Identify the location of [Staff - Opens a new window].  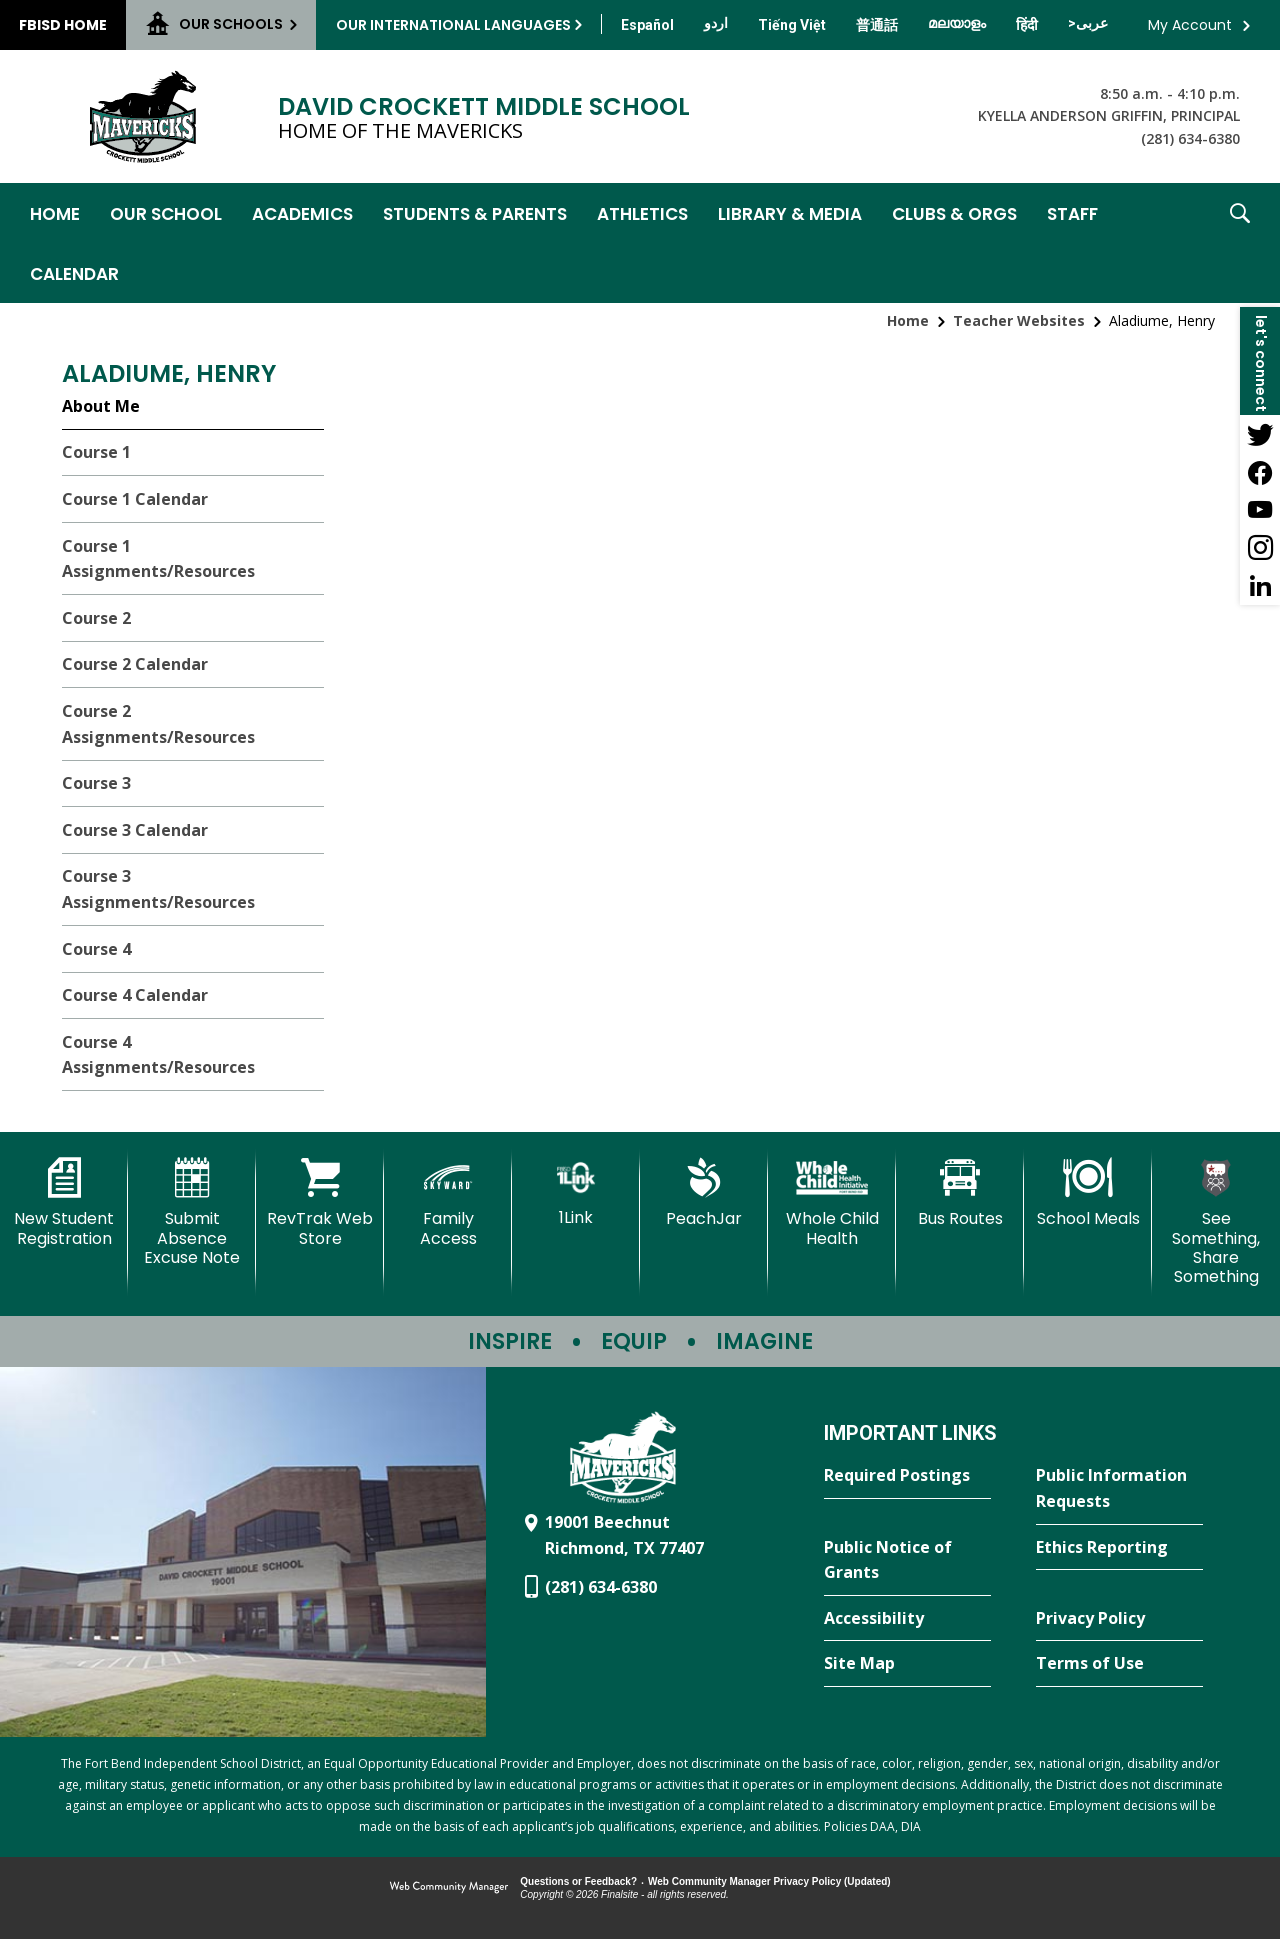
(1072, 213).